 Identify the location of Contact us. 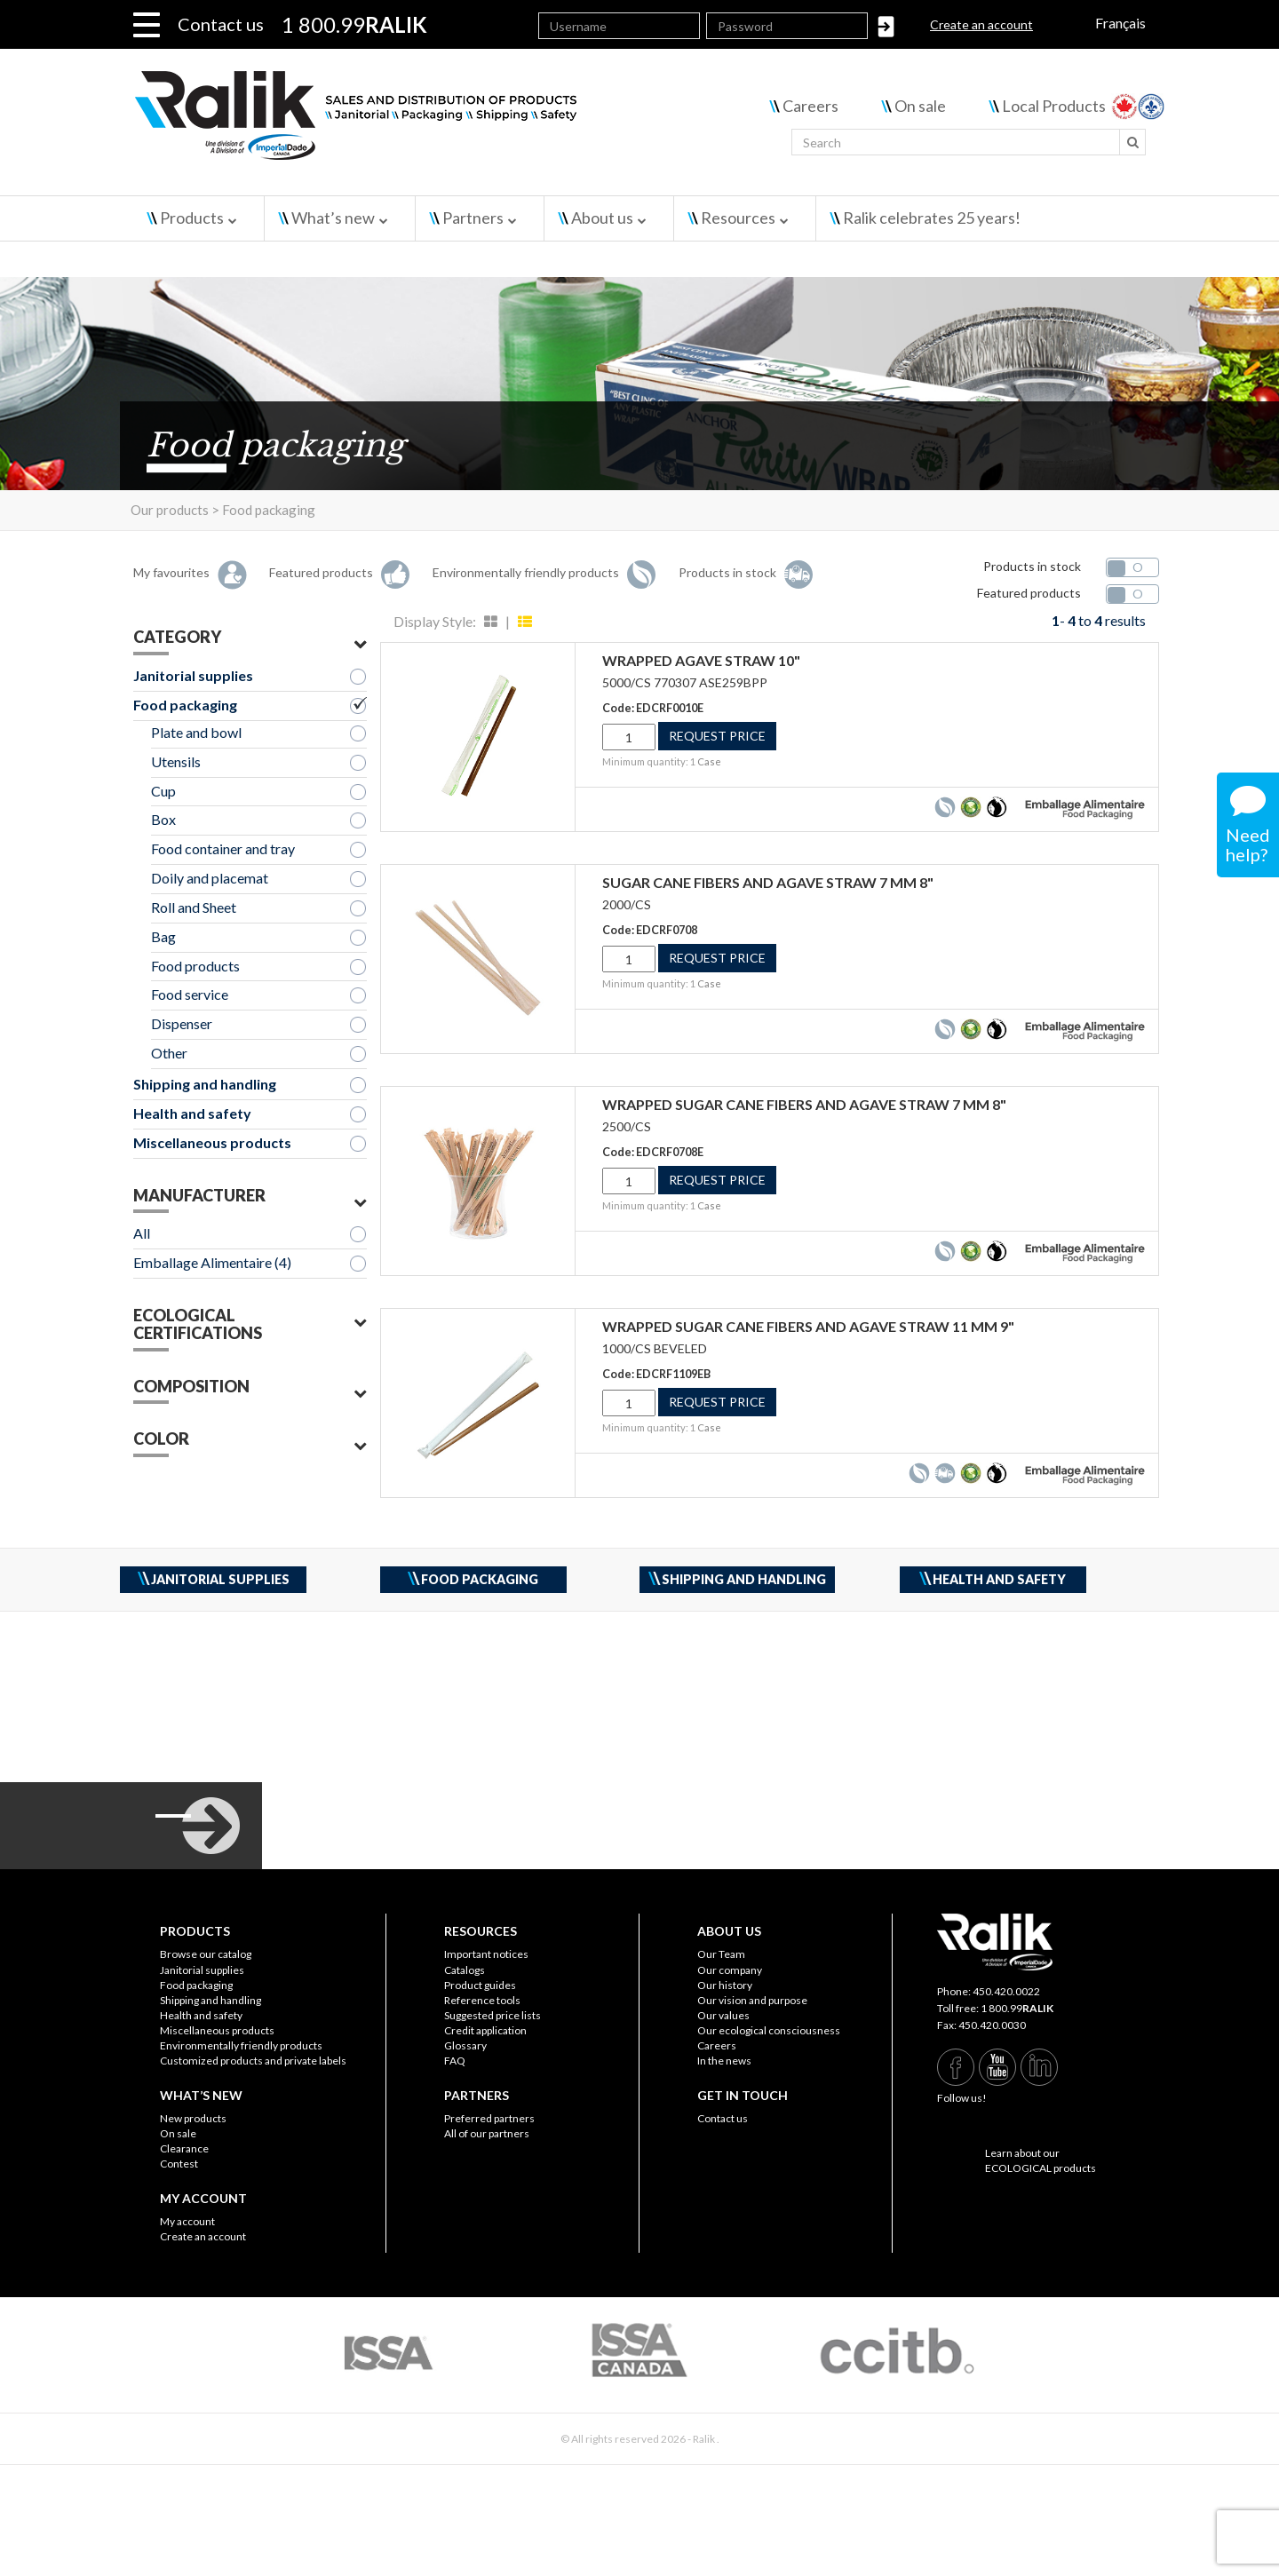
(221, 24).